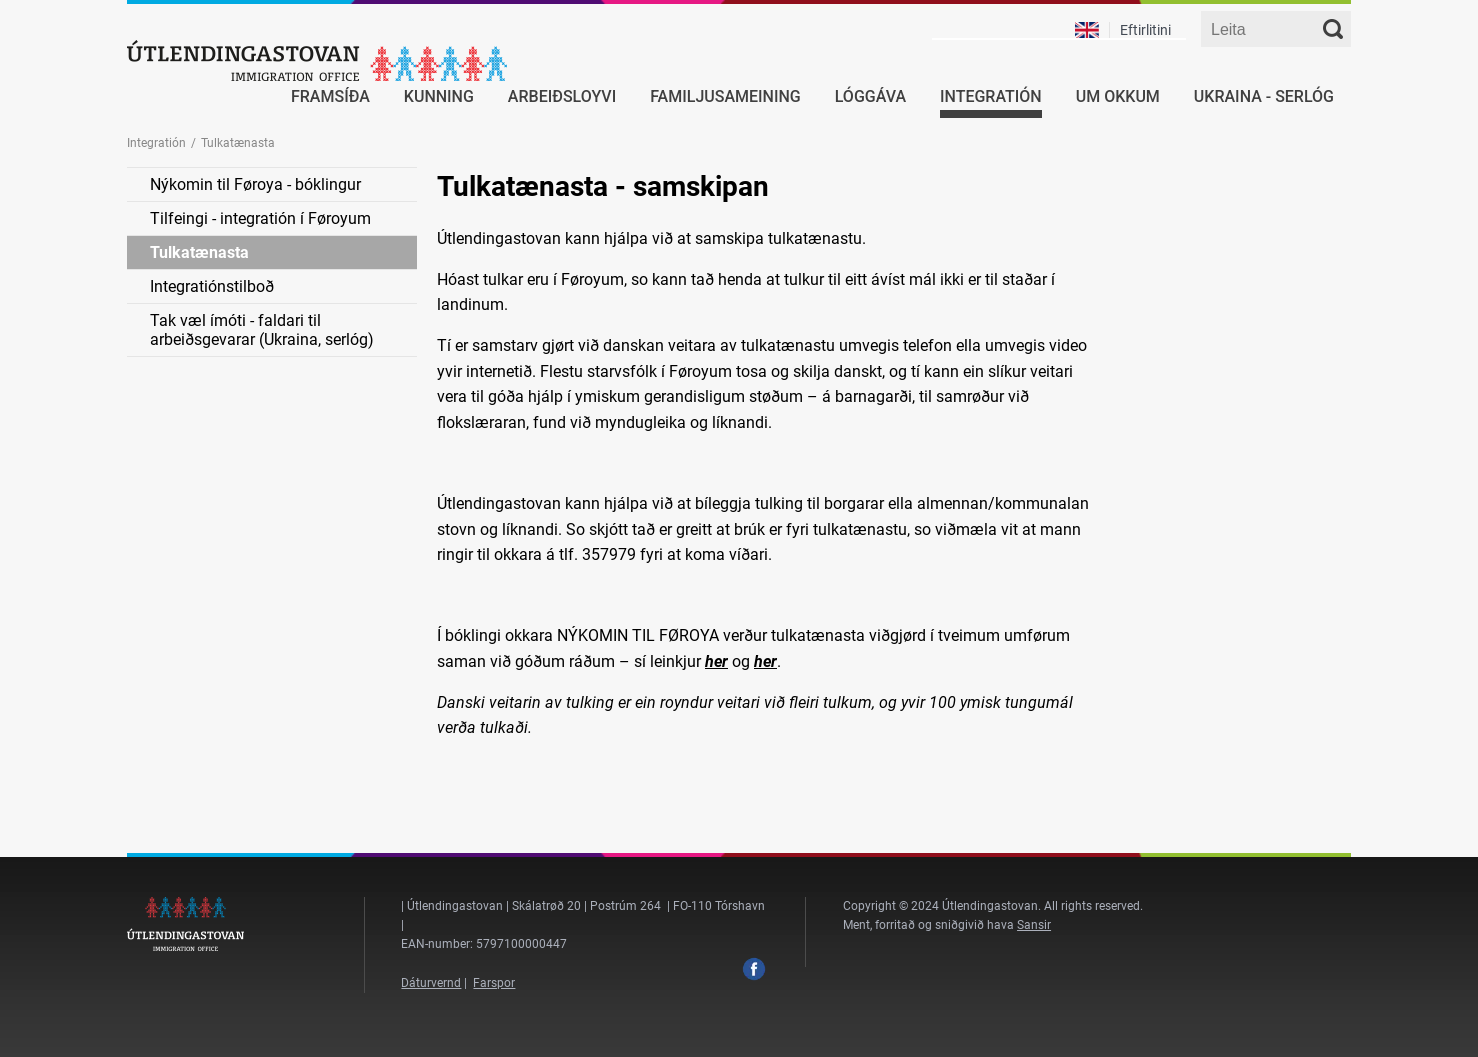 The height and width of the screenshot is (1057, 1478). I want to click on Tulkatænasta, so click(199, 252).